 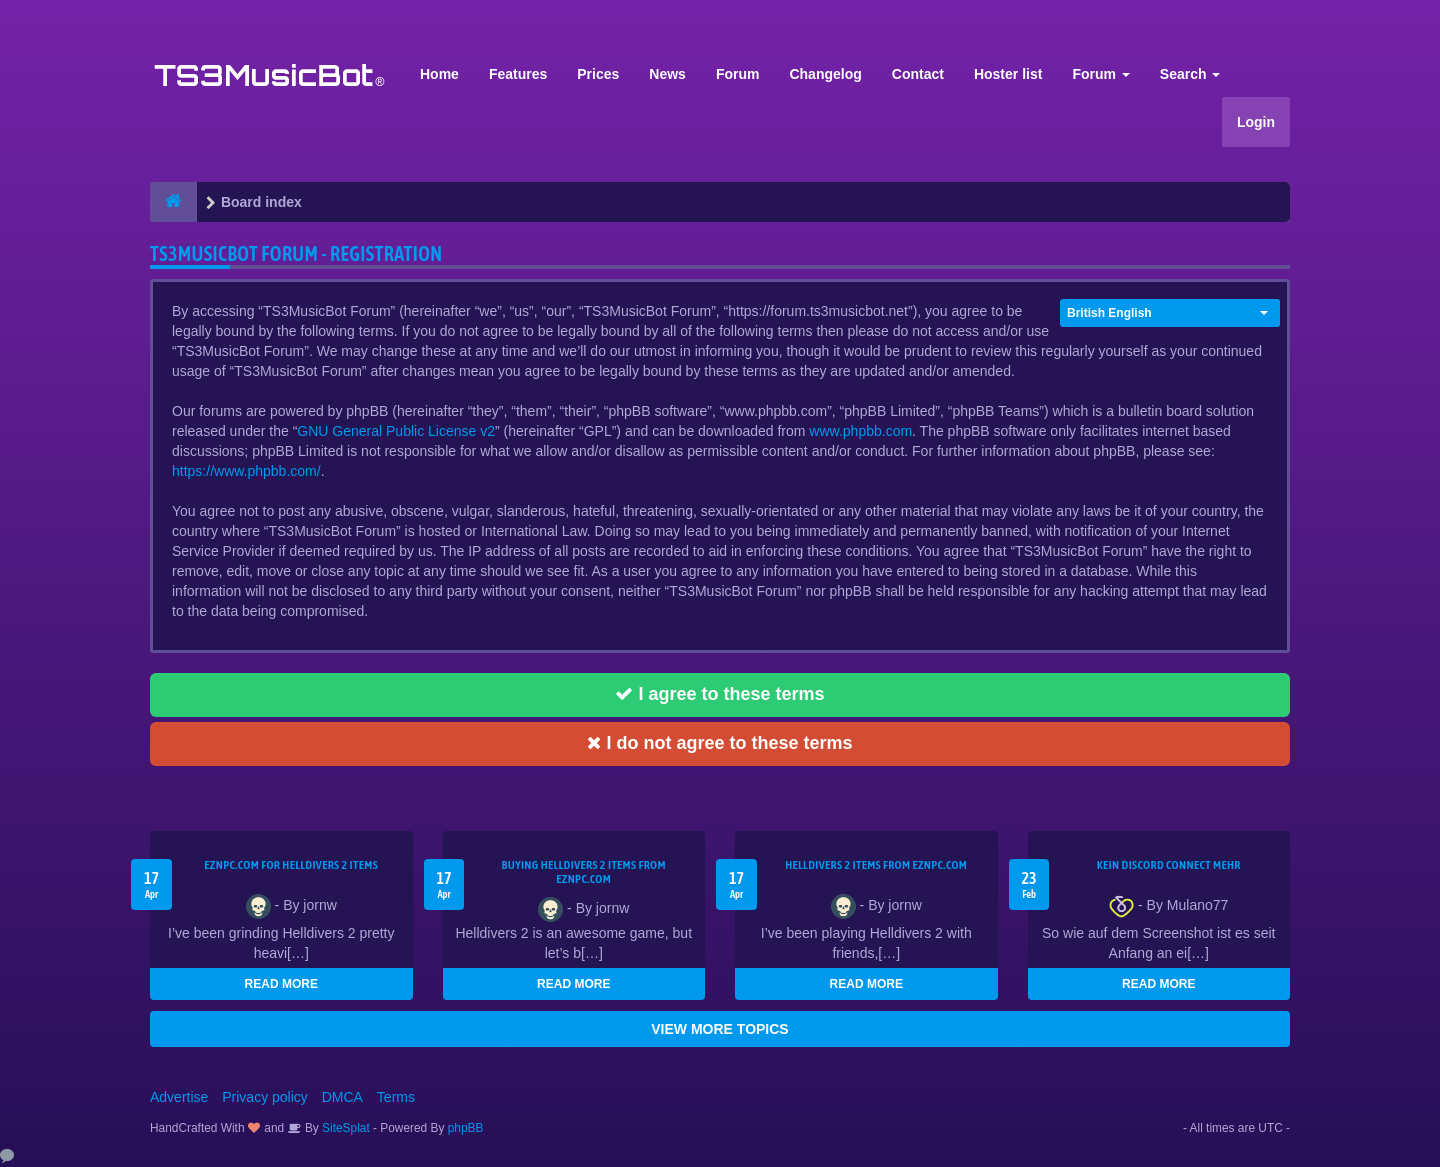 What do you see at coordinates (344, 1128) in the screenshot?
I see `SiteSplat` at bounding box center [344, 1128].